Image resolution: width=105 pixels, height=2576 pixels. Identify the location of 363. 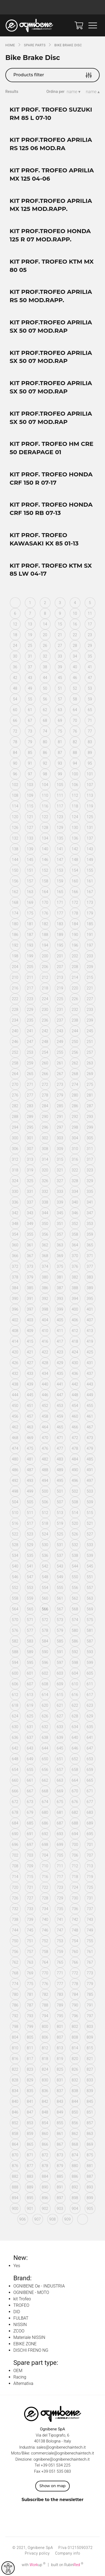
(60, 1245).